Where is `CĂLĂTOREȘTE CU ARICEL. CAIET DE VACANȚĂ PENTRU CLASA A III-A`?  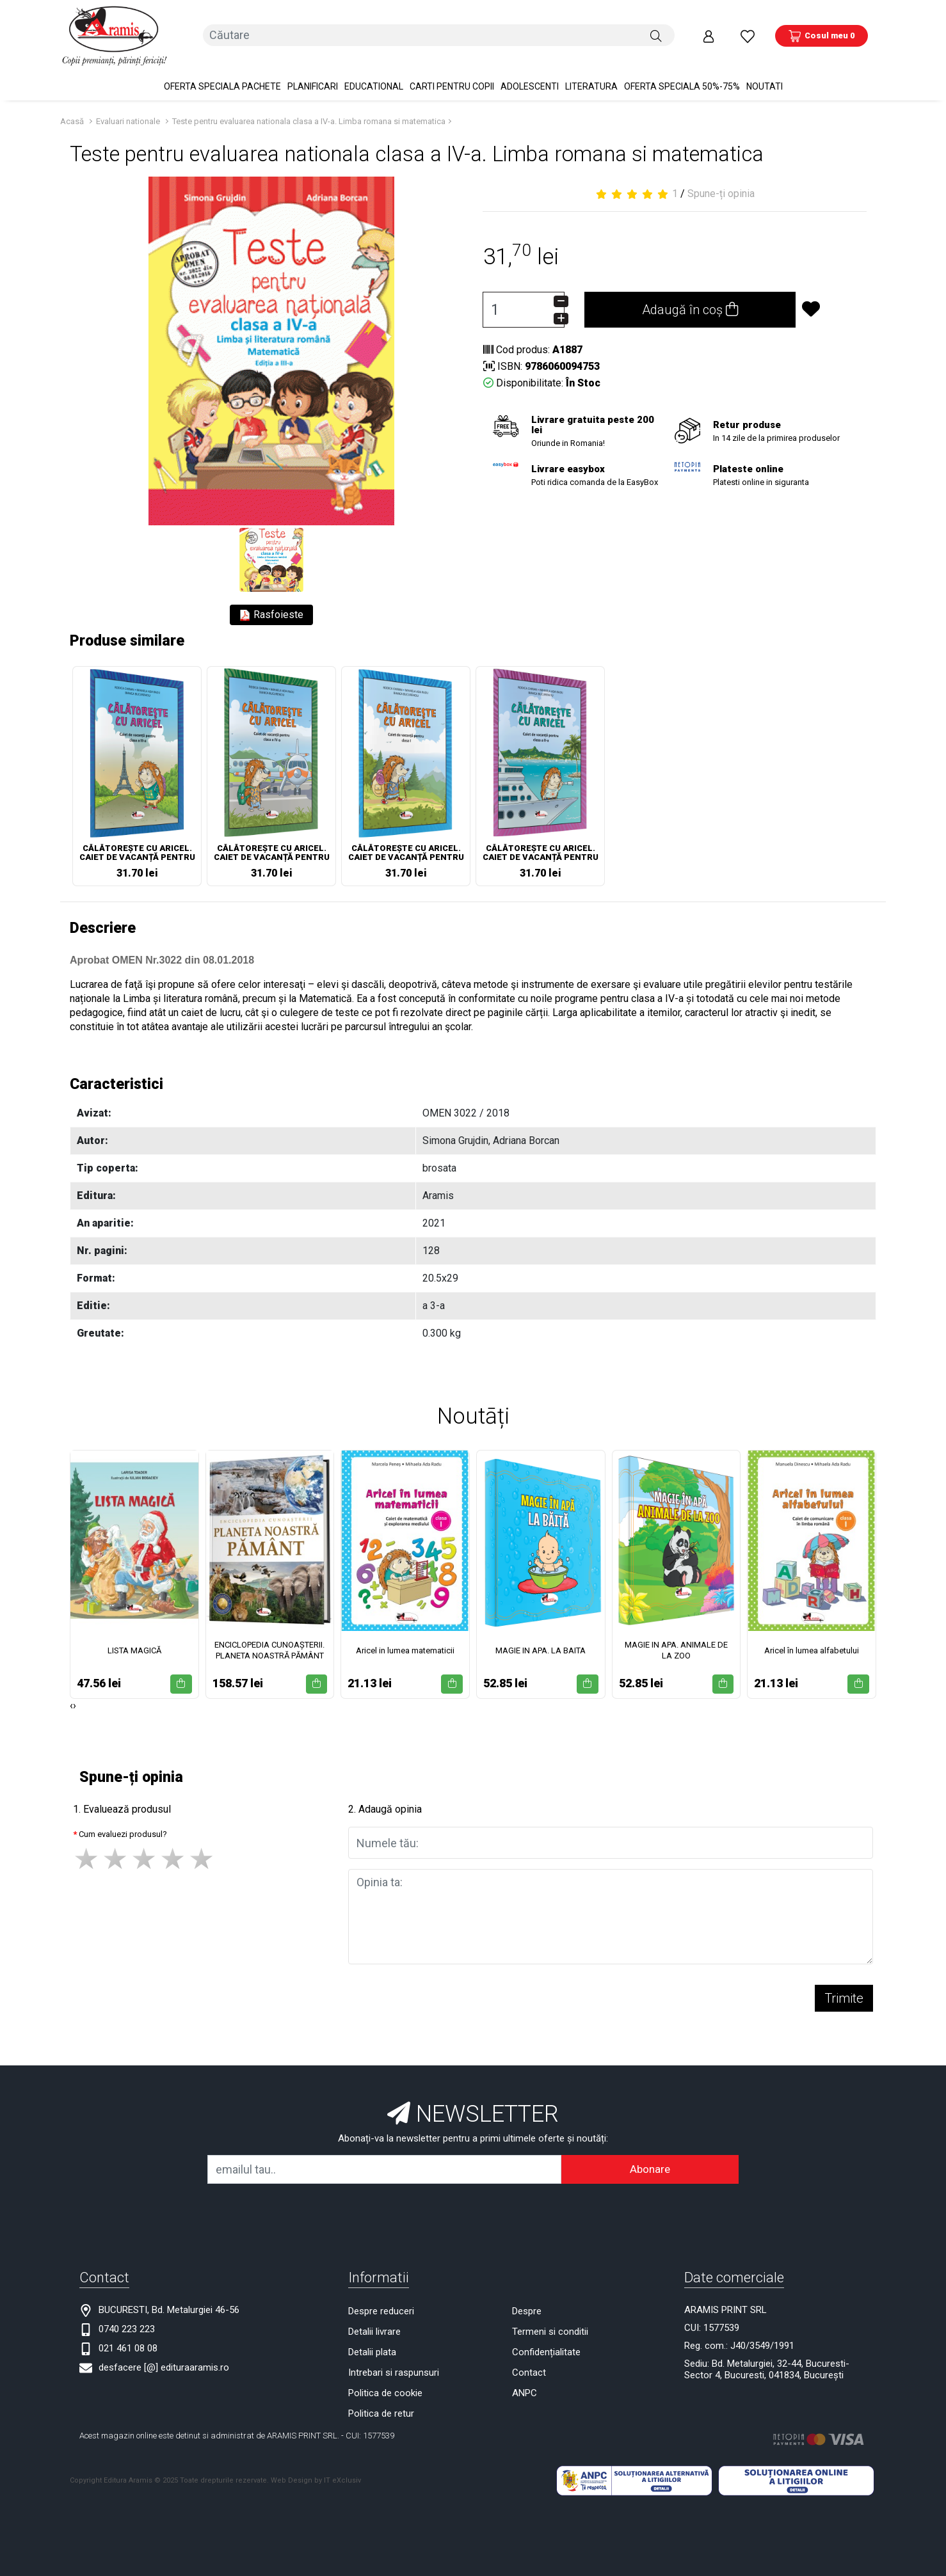
CĂLĂTOREȘTE CU ARICEL. CAIET DE VACANȚĂ PENTRU CLASA A III-A is located at coordinates (137, 844).